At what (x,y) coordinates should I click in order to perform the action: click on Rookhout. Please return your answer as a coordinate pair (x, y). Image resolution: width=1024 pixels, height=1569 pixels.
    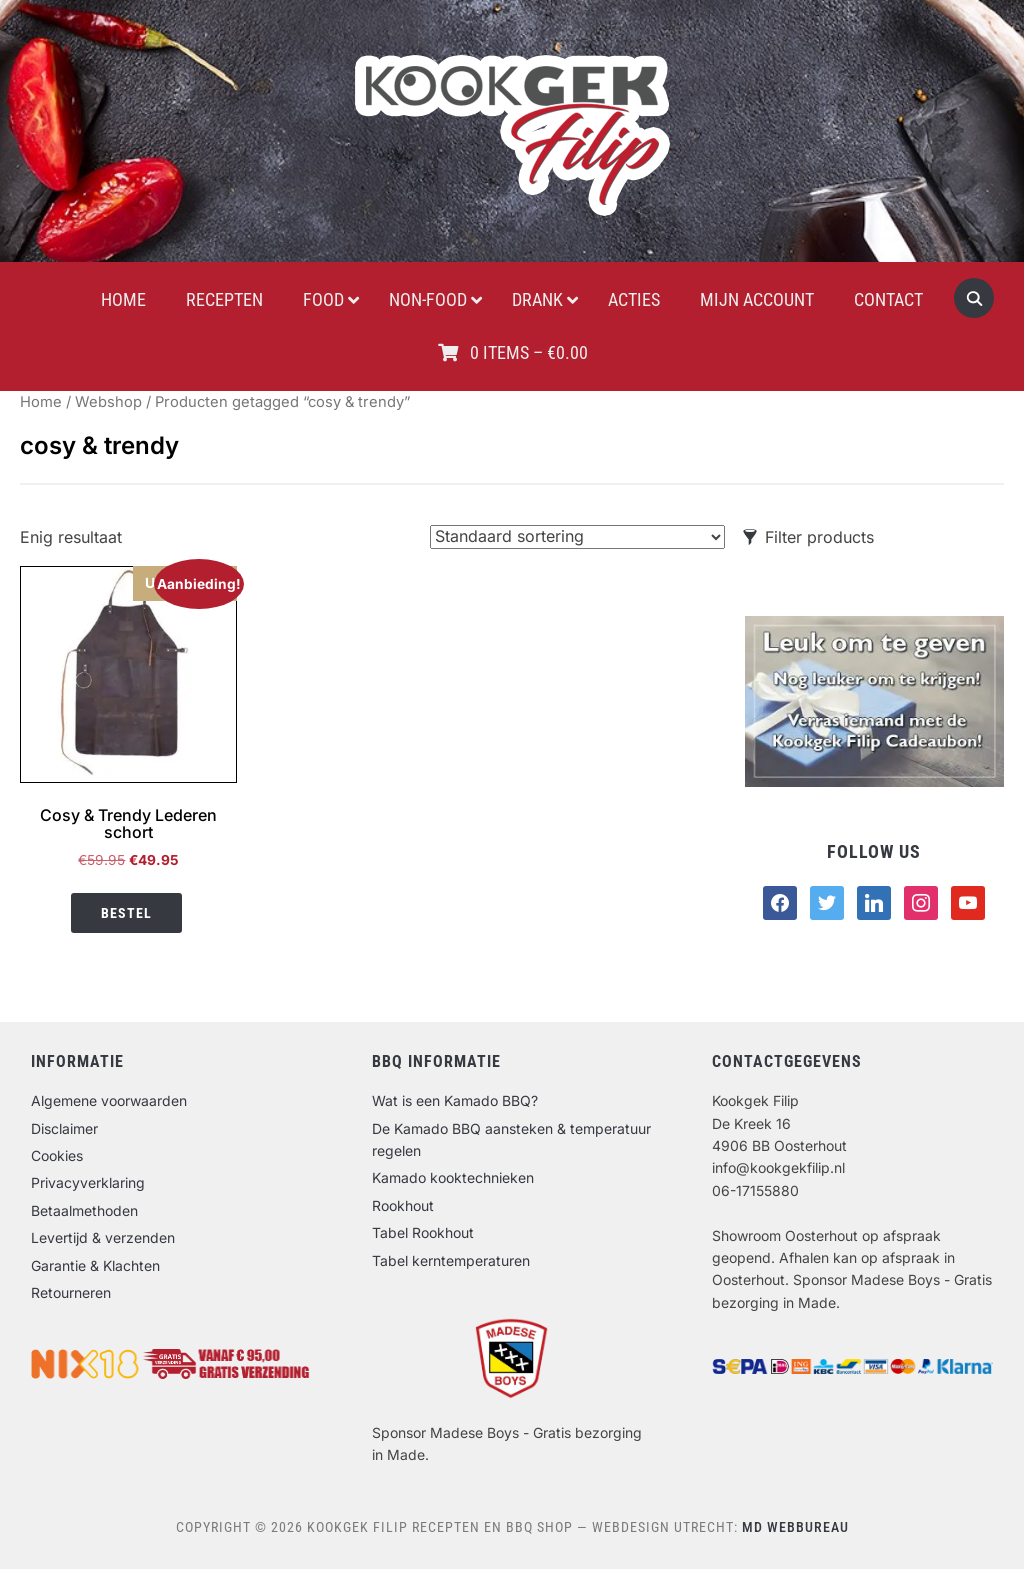
    Looking at the image, I should click on (403, 1205).